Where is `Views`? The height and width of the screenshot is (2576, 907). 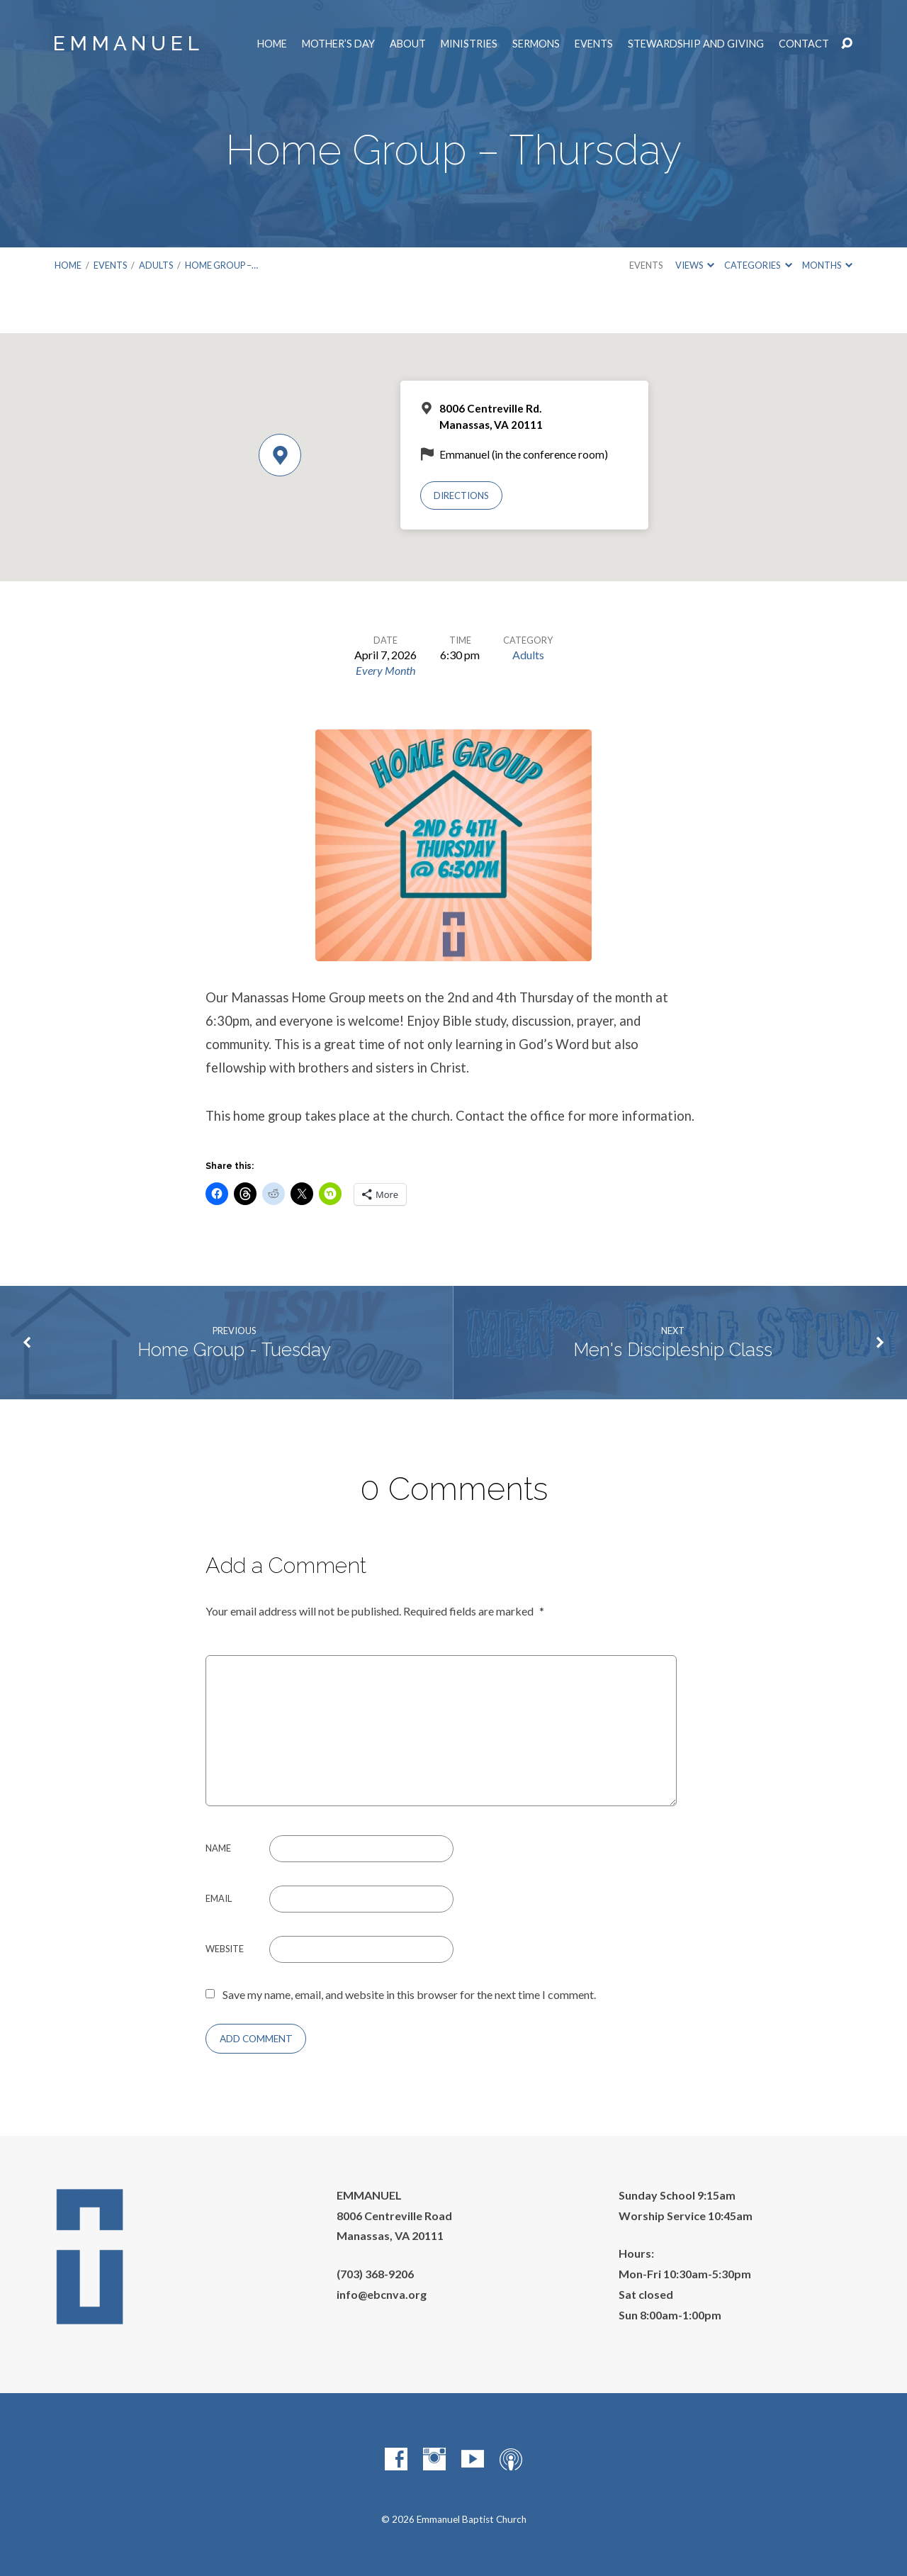 Views is located at coordinates (694, 265).